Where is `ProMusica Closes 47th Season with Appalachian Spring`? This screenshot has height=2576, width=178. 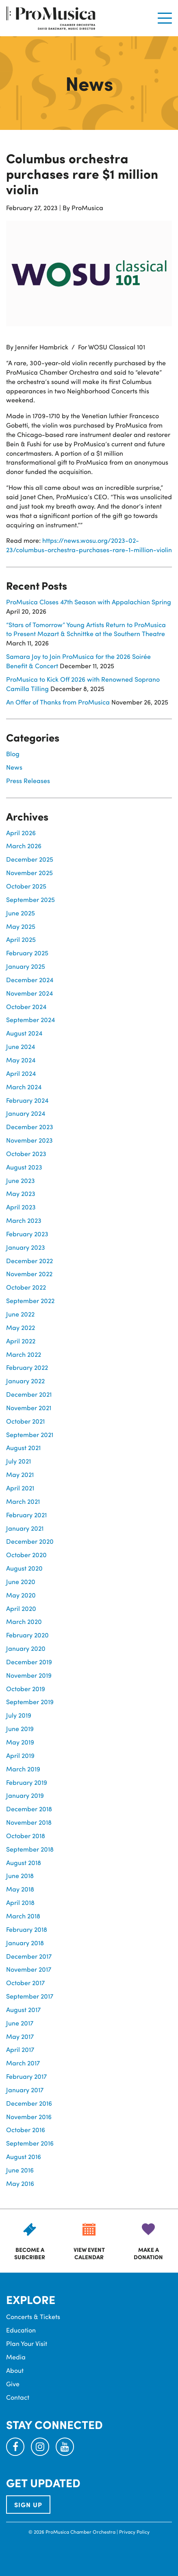
ProMusica Closes 47th Season with Appalachian Spring is located at coordinates (88, 601).